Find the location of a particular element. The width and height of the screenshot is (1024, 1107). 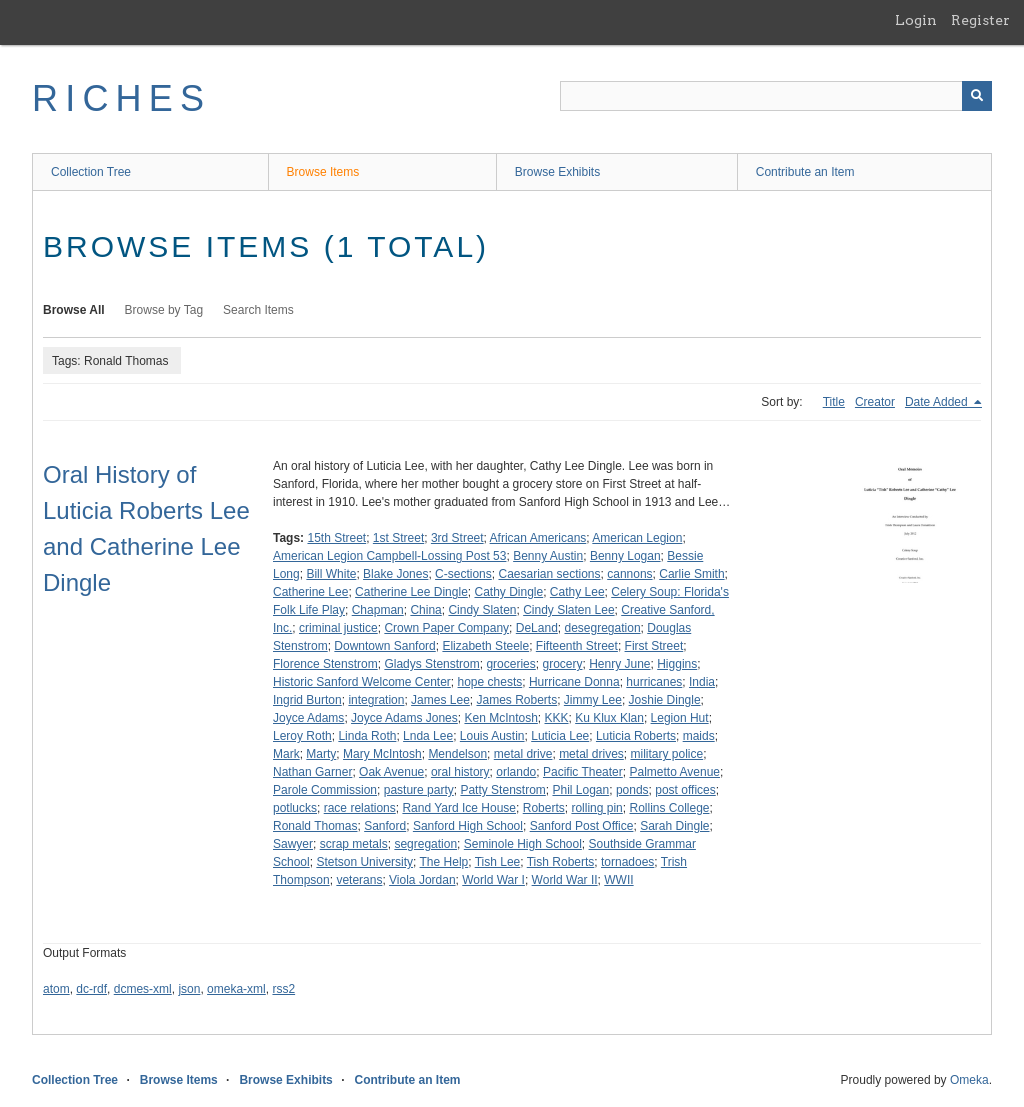

orlando is located at coordinates (516, 772).